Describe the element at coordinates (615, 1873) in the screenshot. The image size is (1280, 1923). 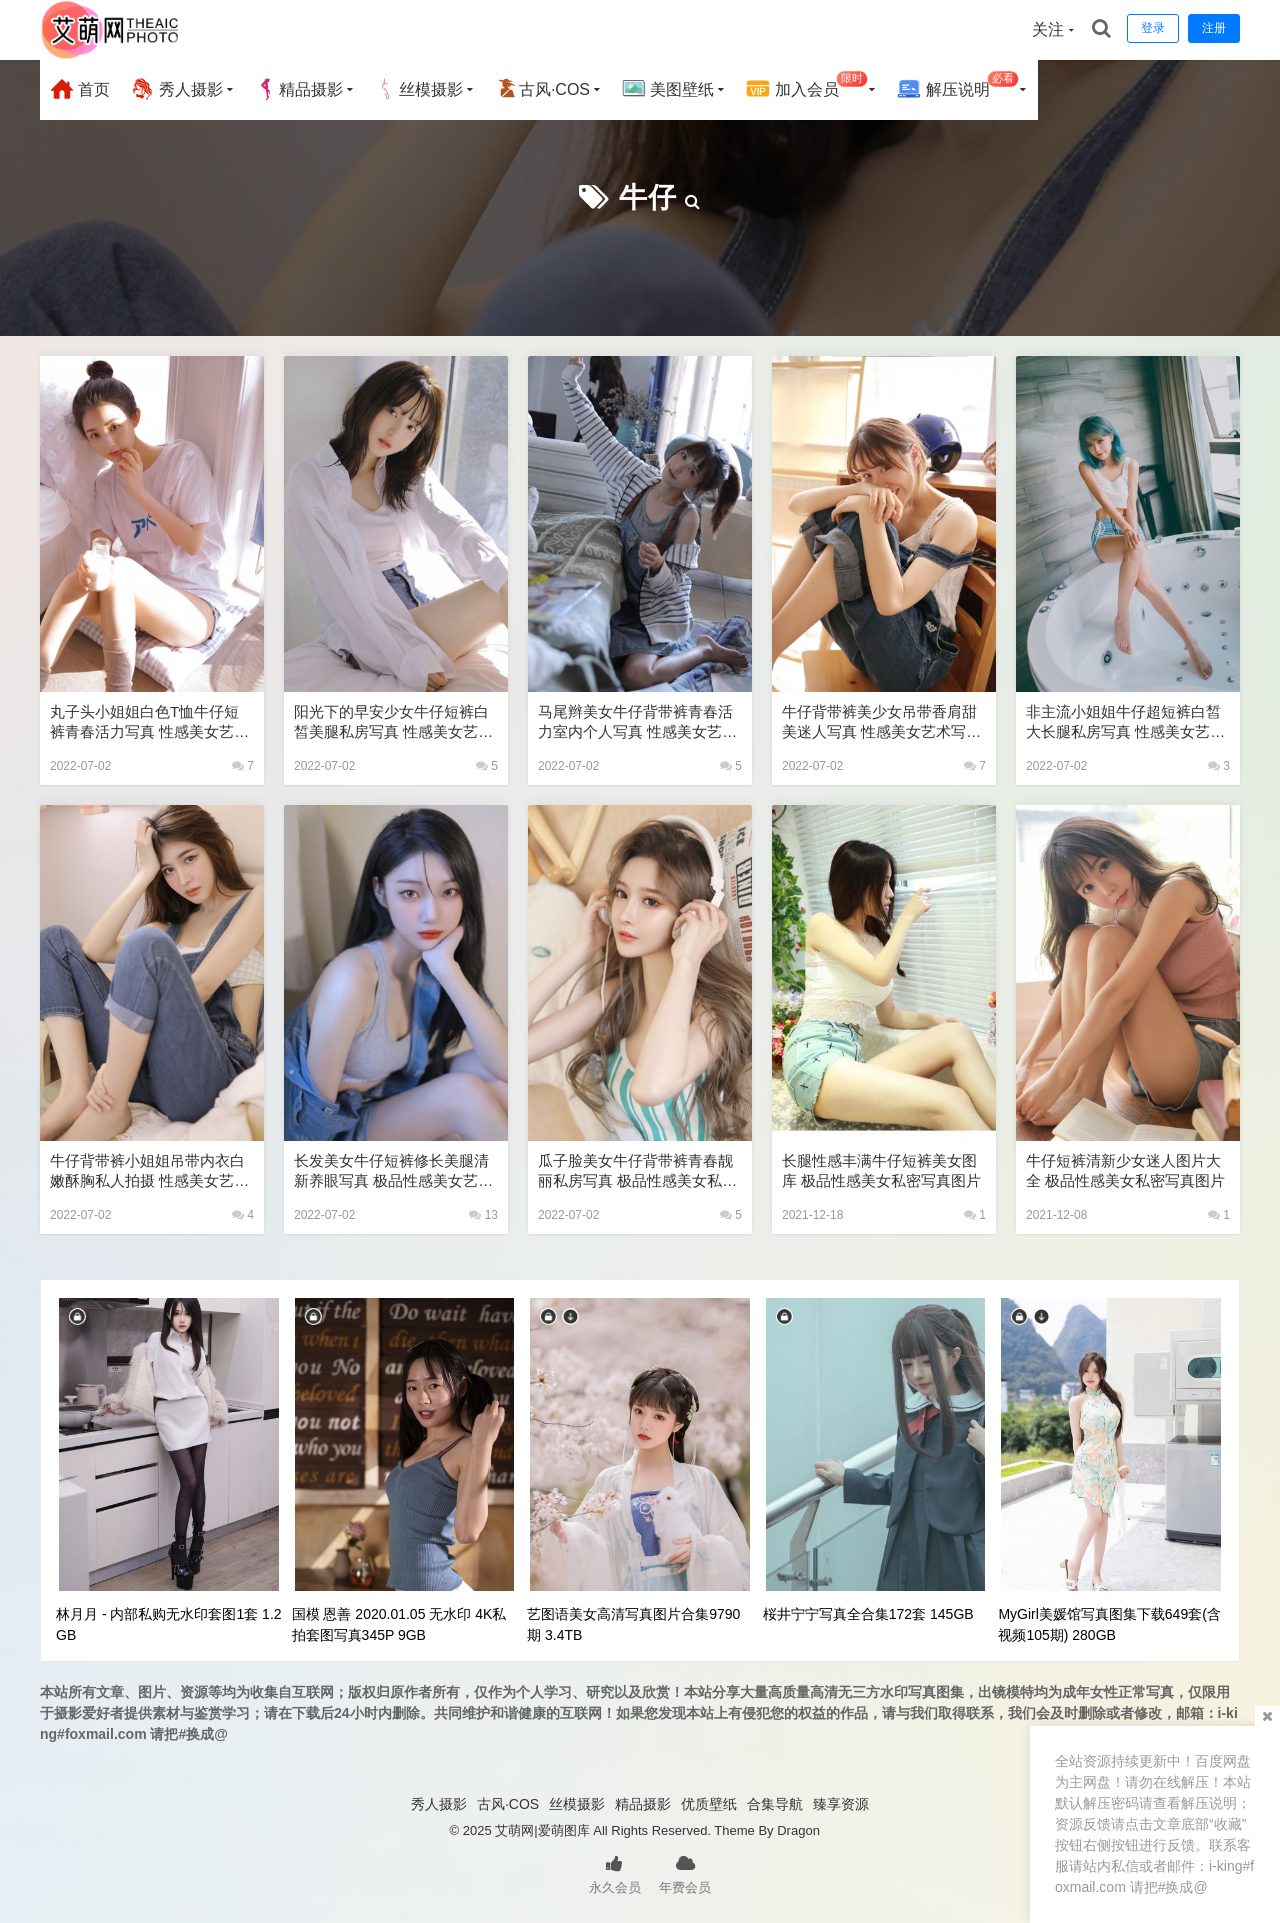
I see `永久会员` at that location.